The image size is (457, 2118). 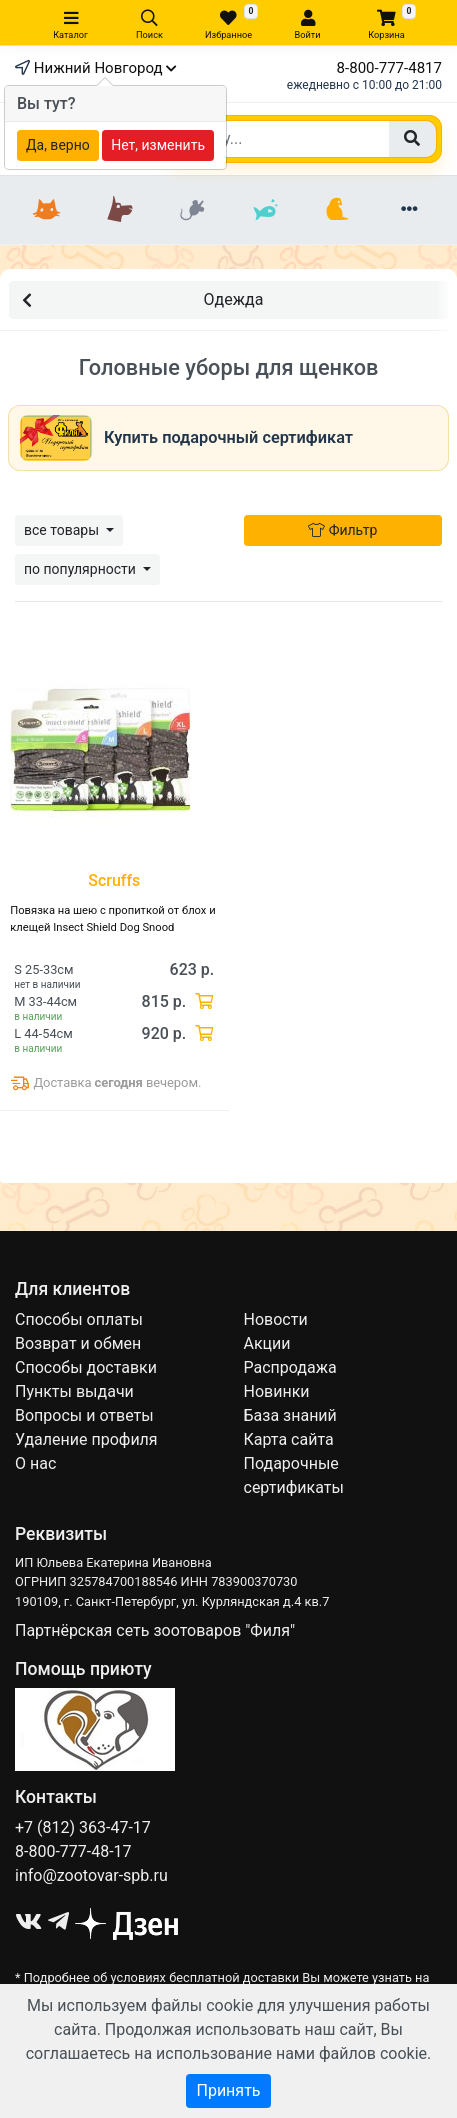 I want to click on Одежда, so click(x=142, y=298).